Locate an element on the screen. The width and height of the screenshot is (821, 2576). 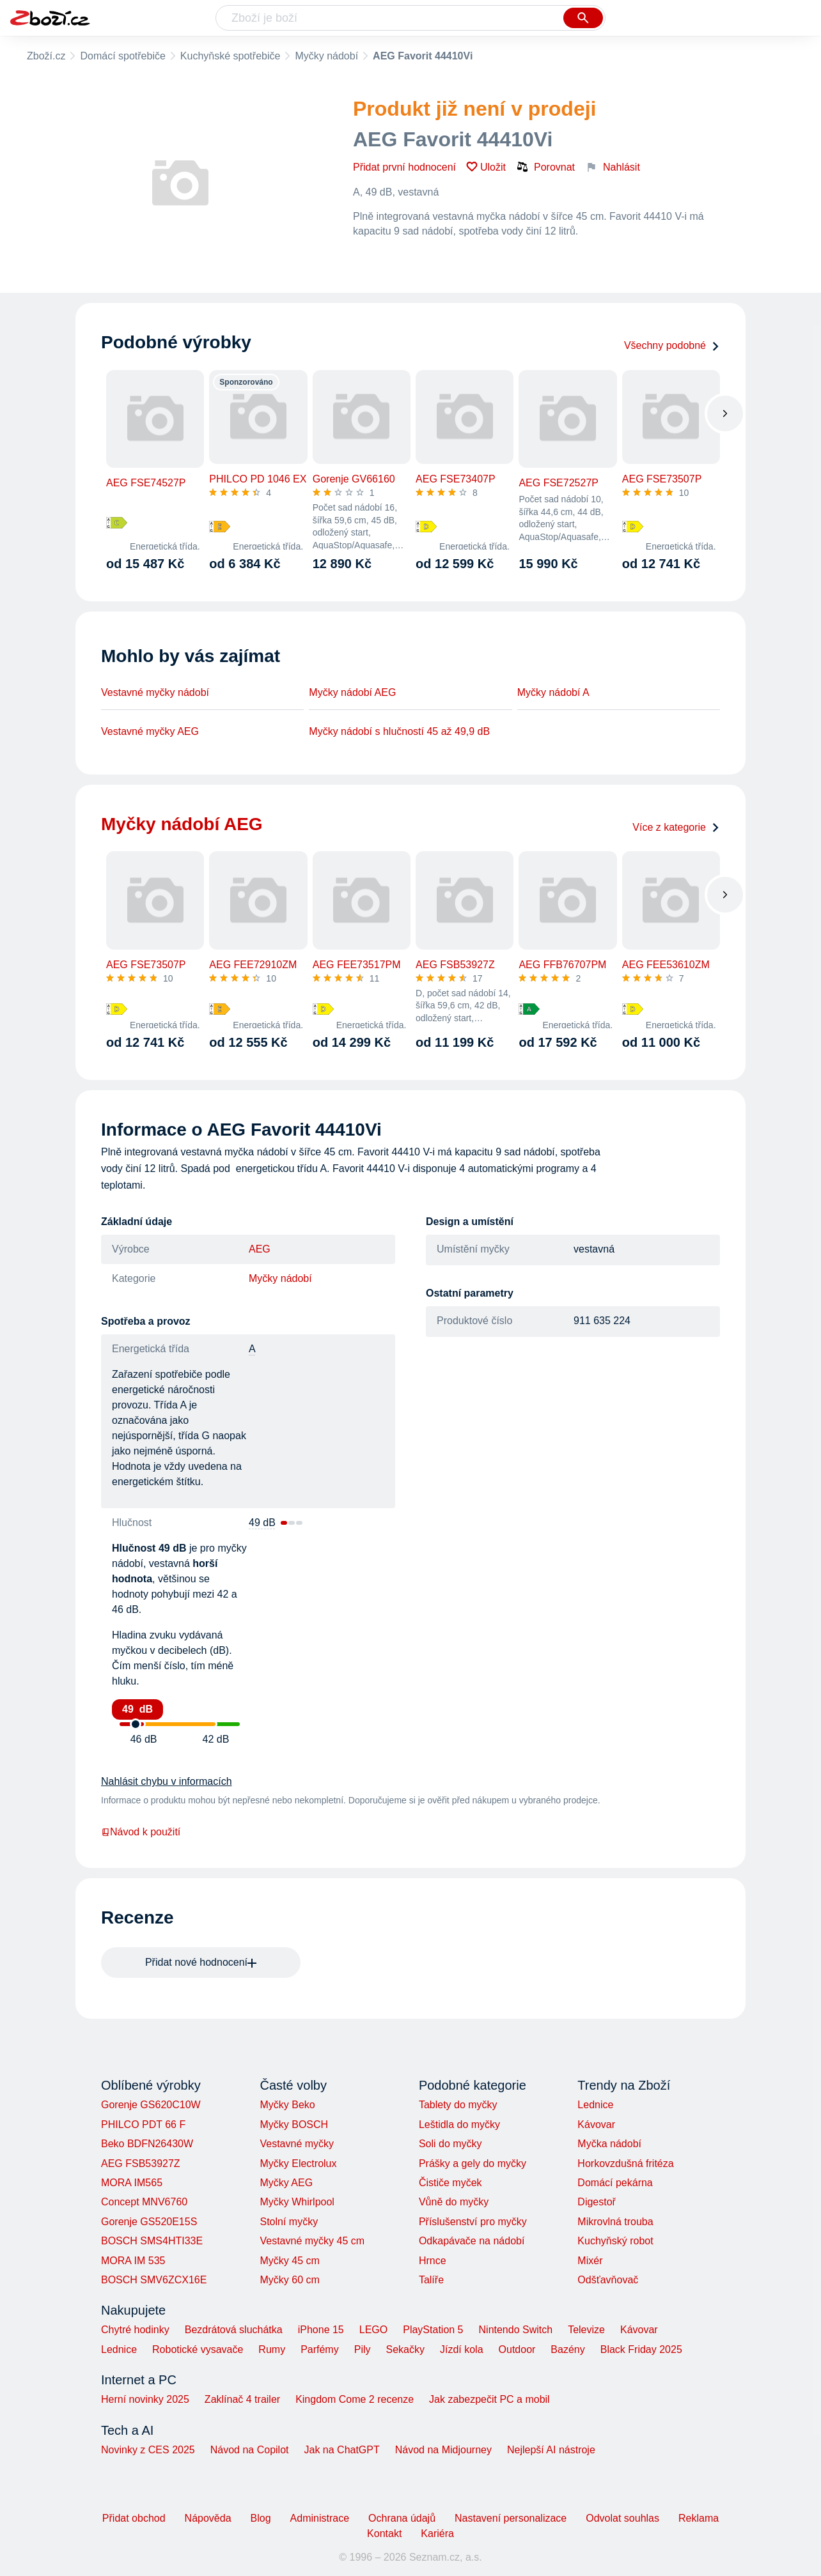
Myčky 60 cm is located at coordinates (289, 2279).